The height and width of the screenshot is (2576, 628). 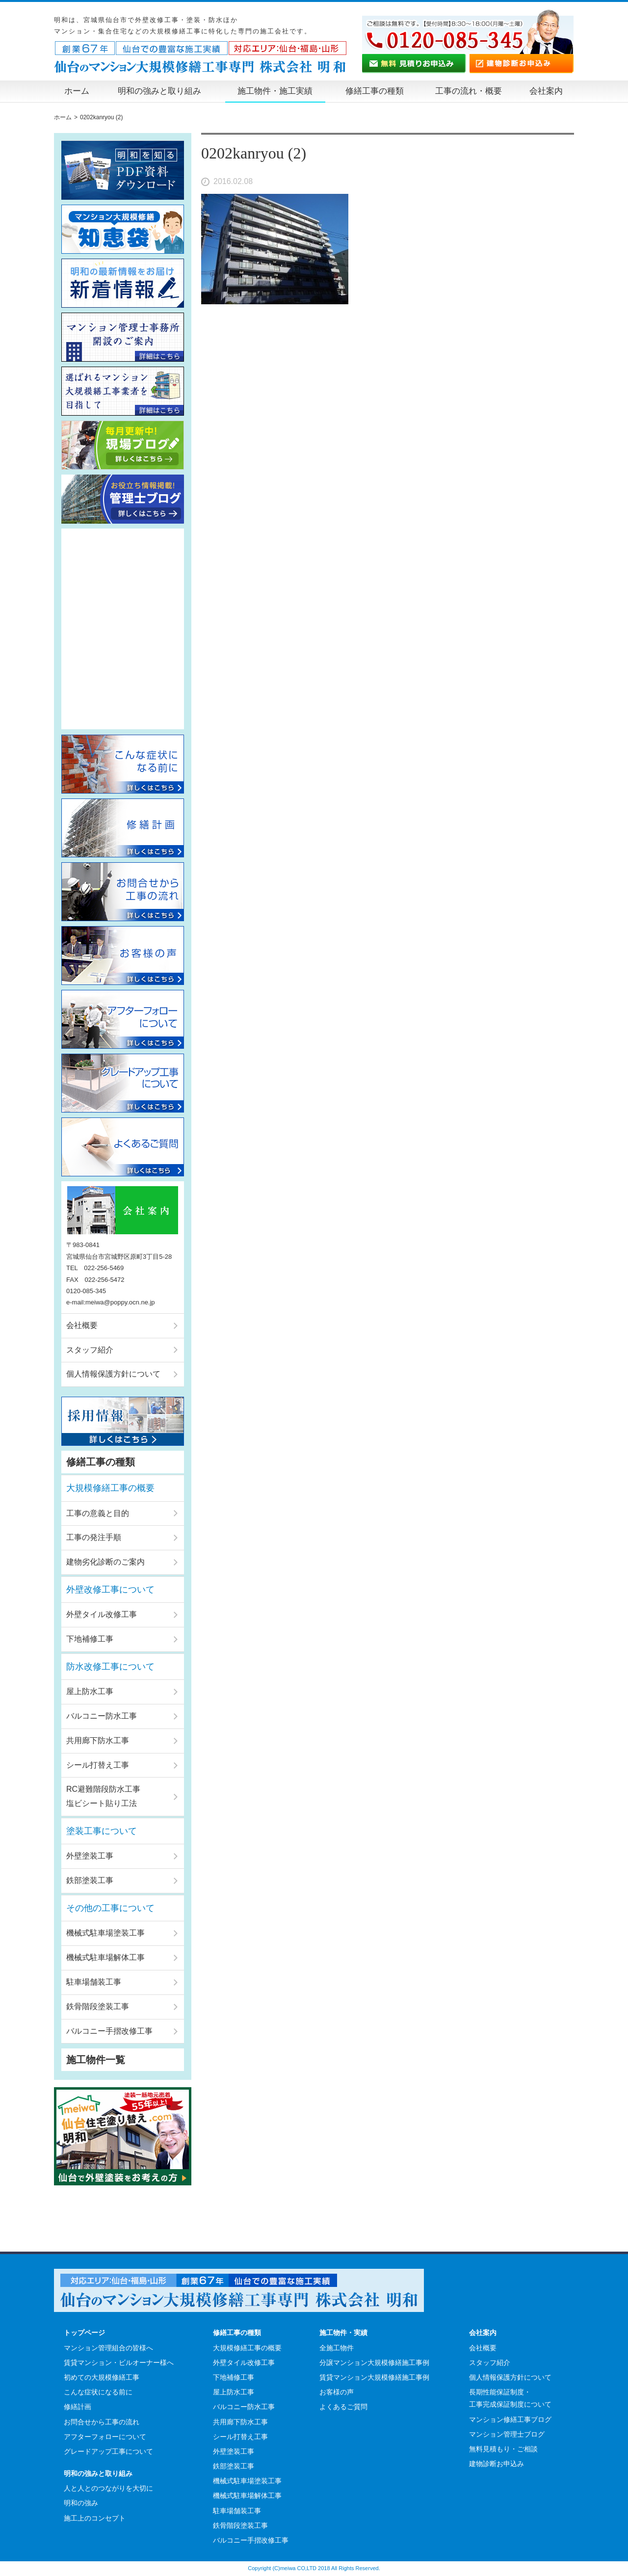 What do you see at coordinates (101, 1716) in the screenshot?
I see `バルコニー防水工事` at bounding box center [101, 1716].